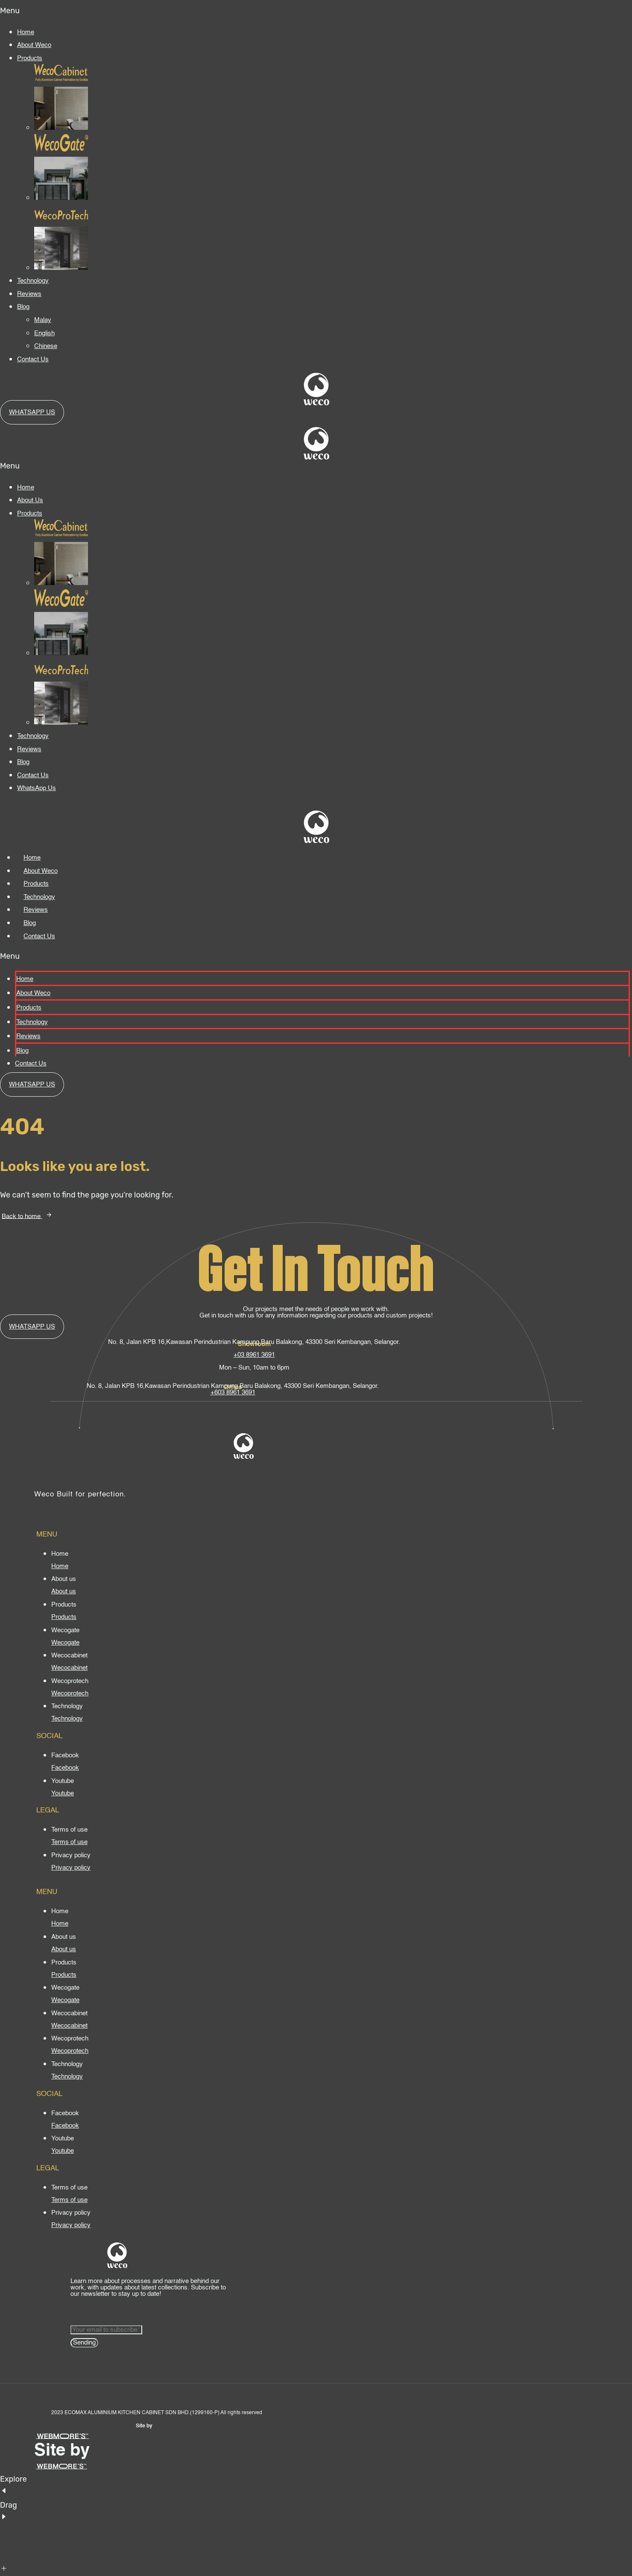 This screenshot has height=2576, width=632. I want to click on +603 8961 3691, so click(233, 1392).